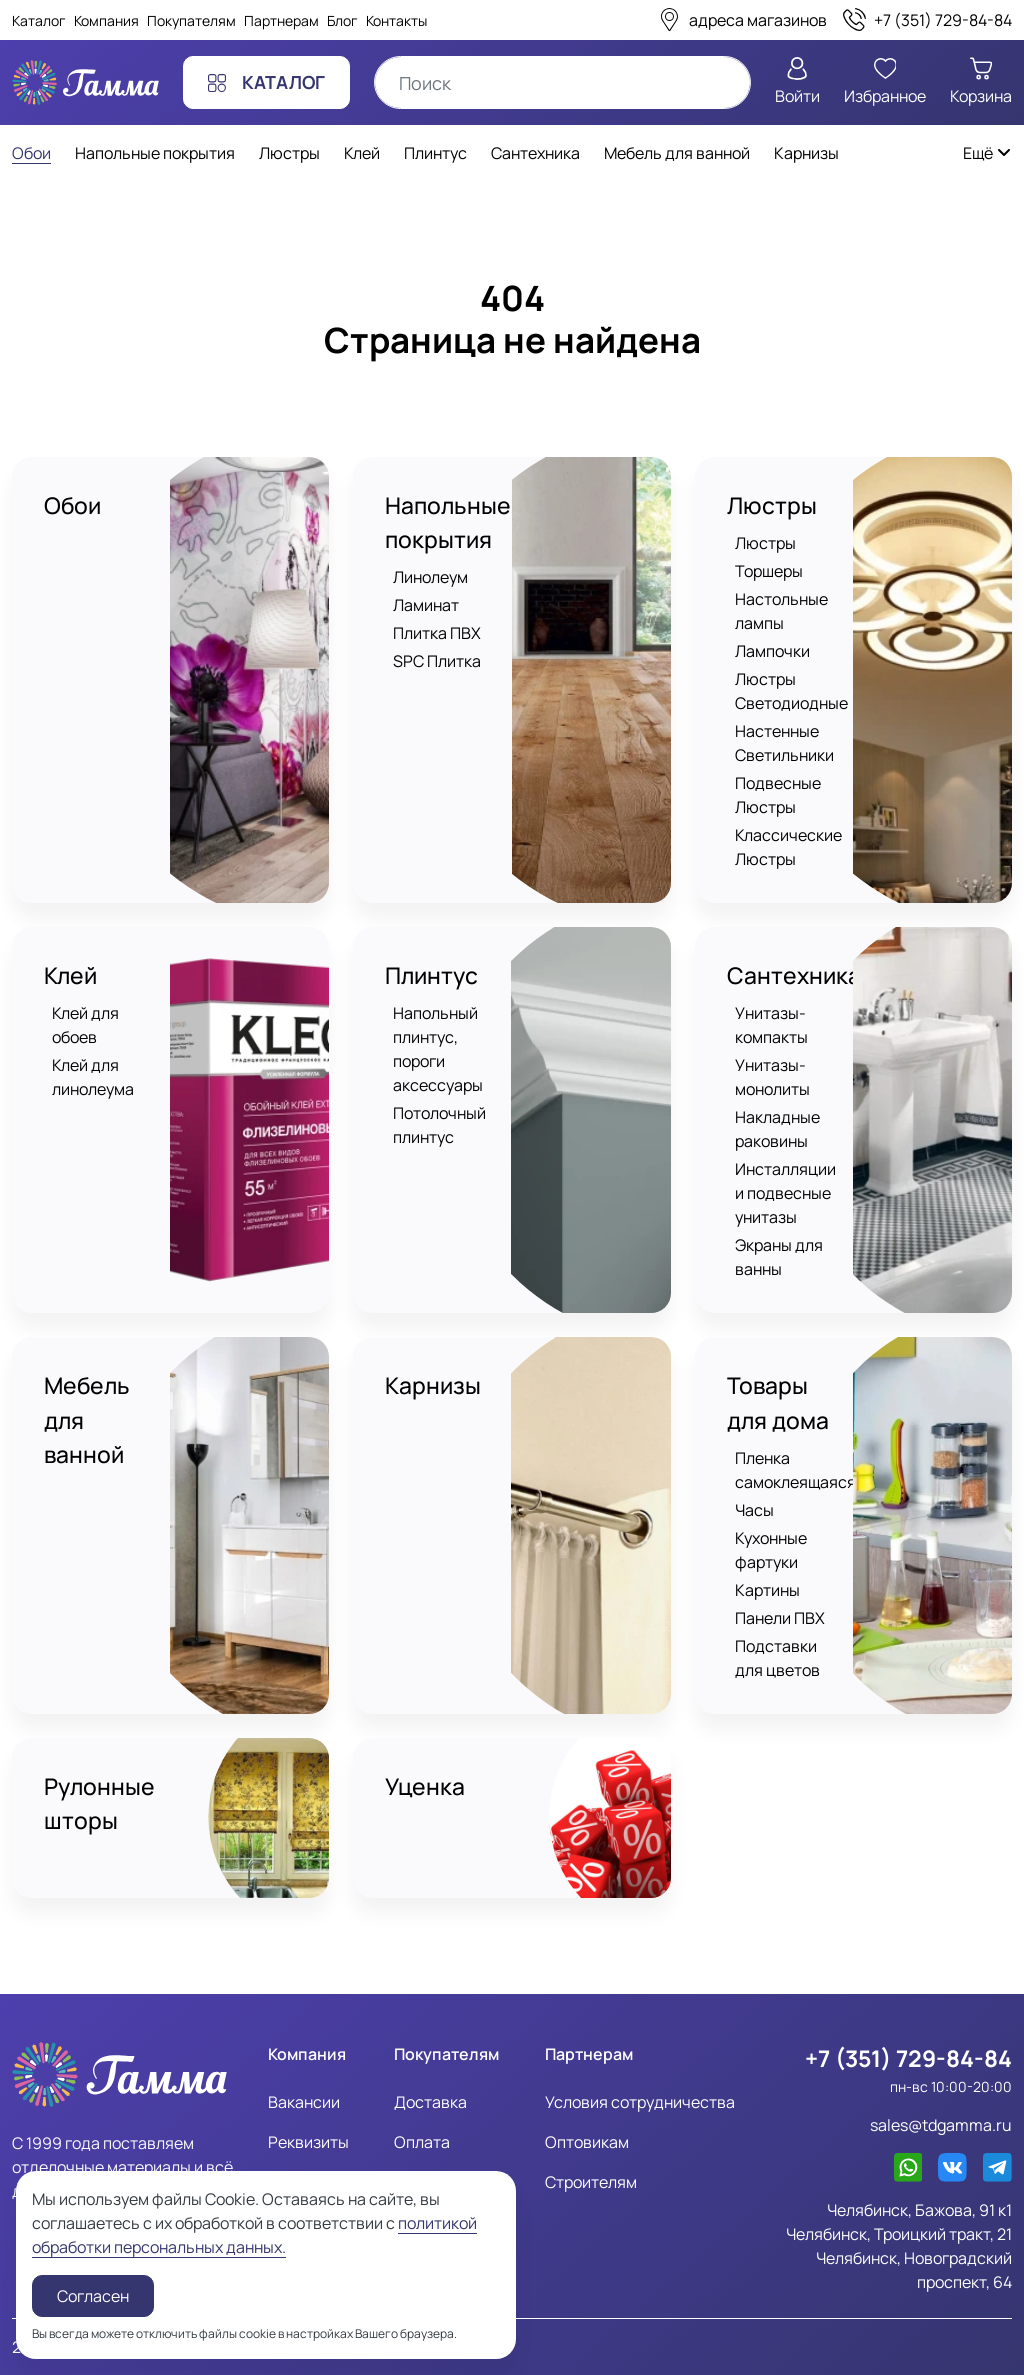 This screenshot has width=1024, height=2375. What do you see at coordinates (73, 505) in the screenshot?
I see `Обои` at bounding box center [73, 505].